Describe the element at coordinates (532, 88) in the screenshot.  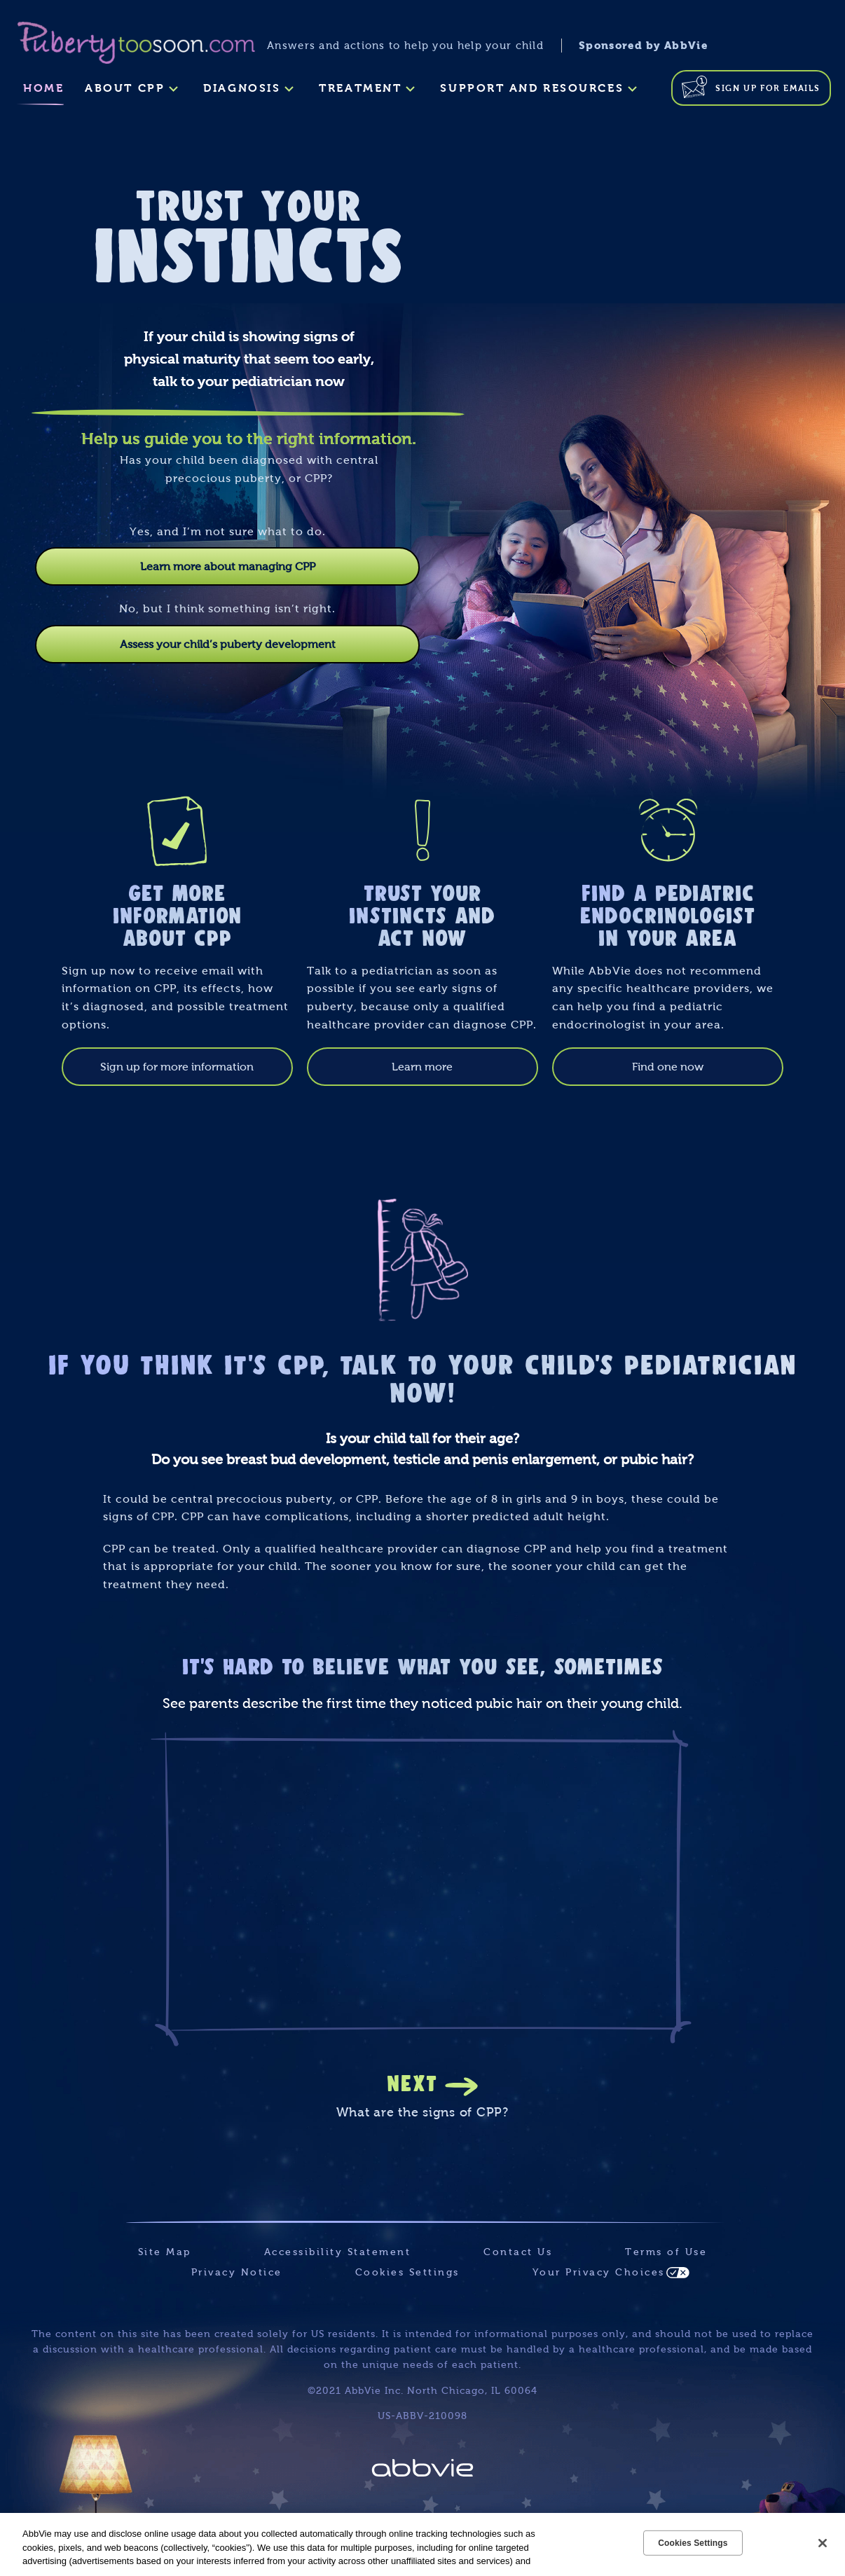
I see `SUPPORT AND RESOURCES [menuitem]` at that location.